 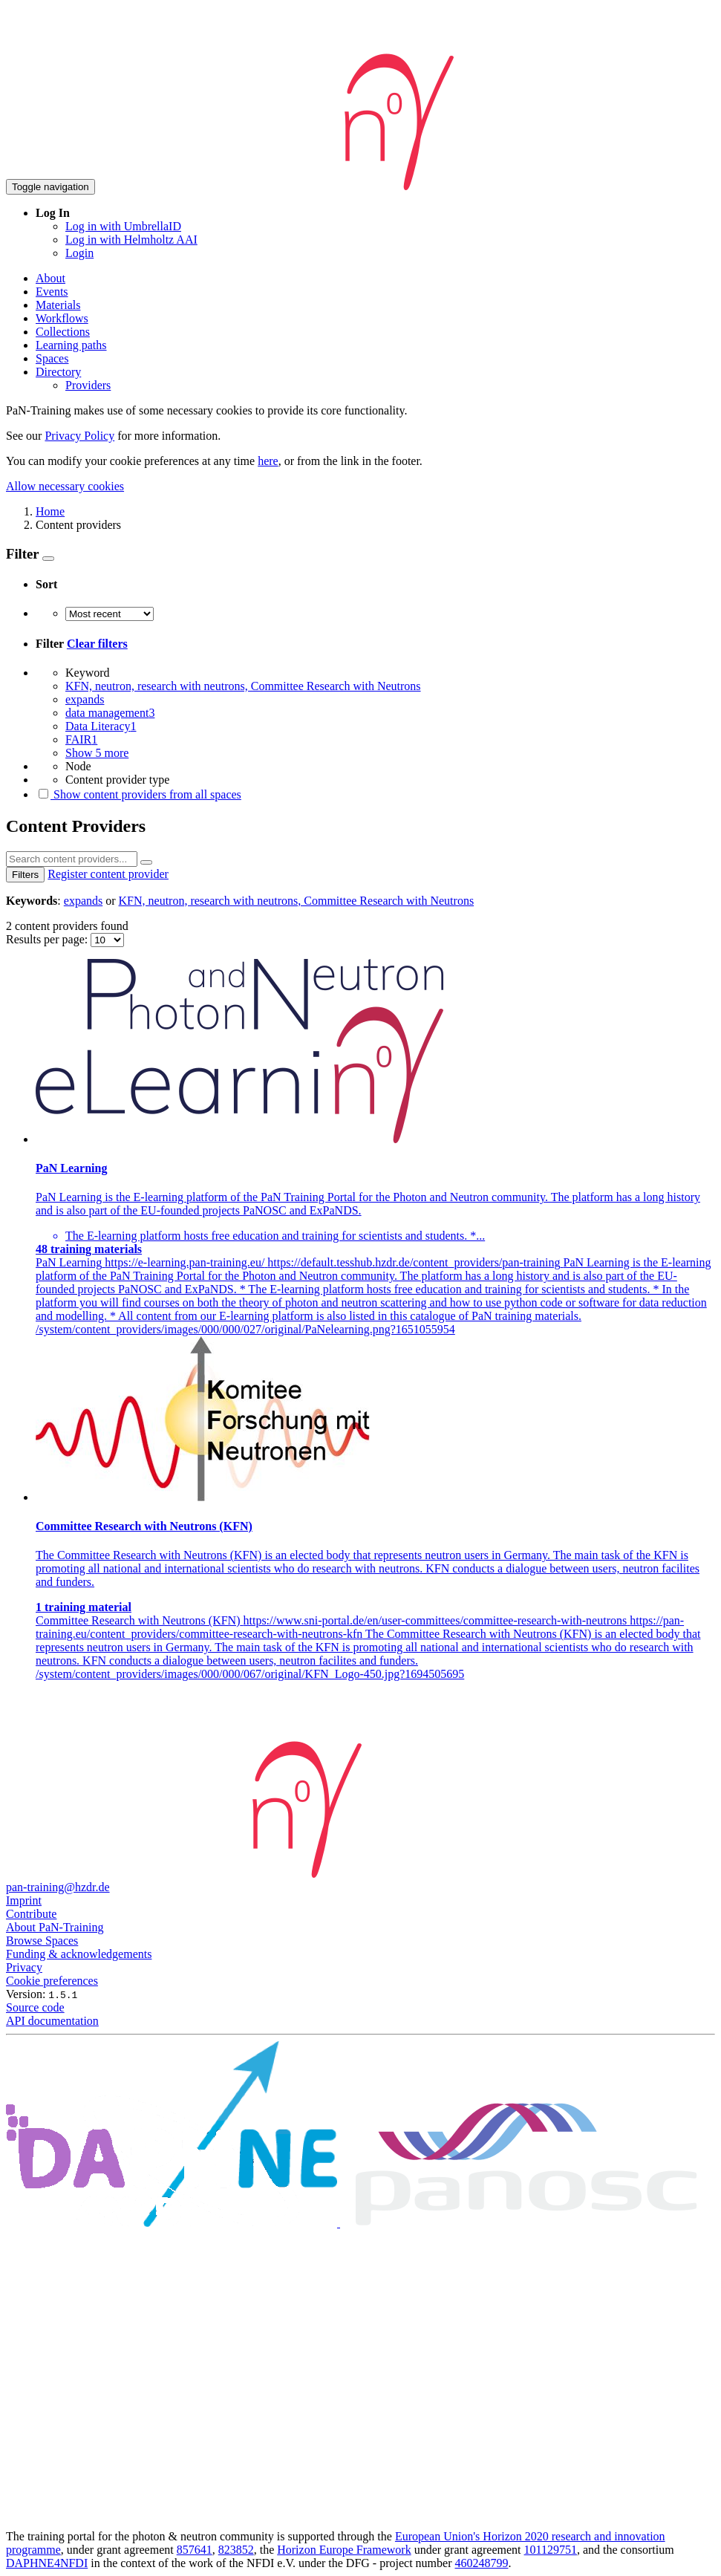 What do you see at coordinates (108, 874) in the screenshot?
I see `Register content provider` at bounding box center [108, 874].